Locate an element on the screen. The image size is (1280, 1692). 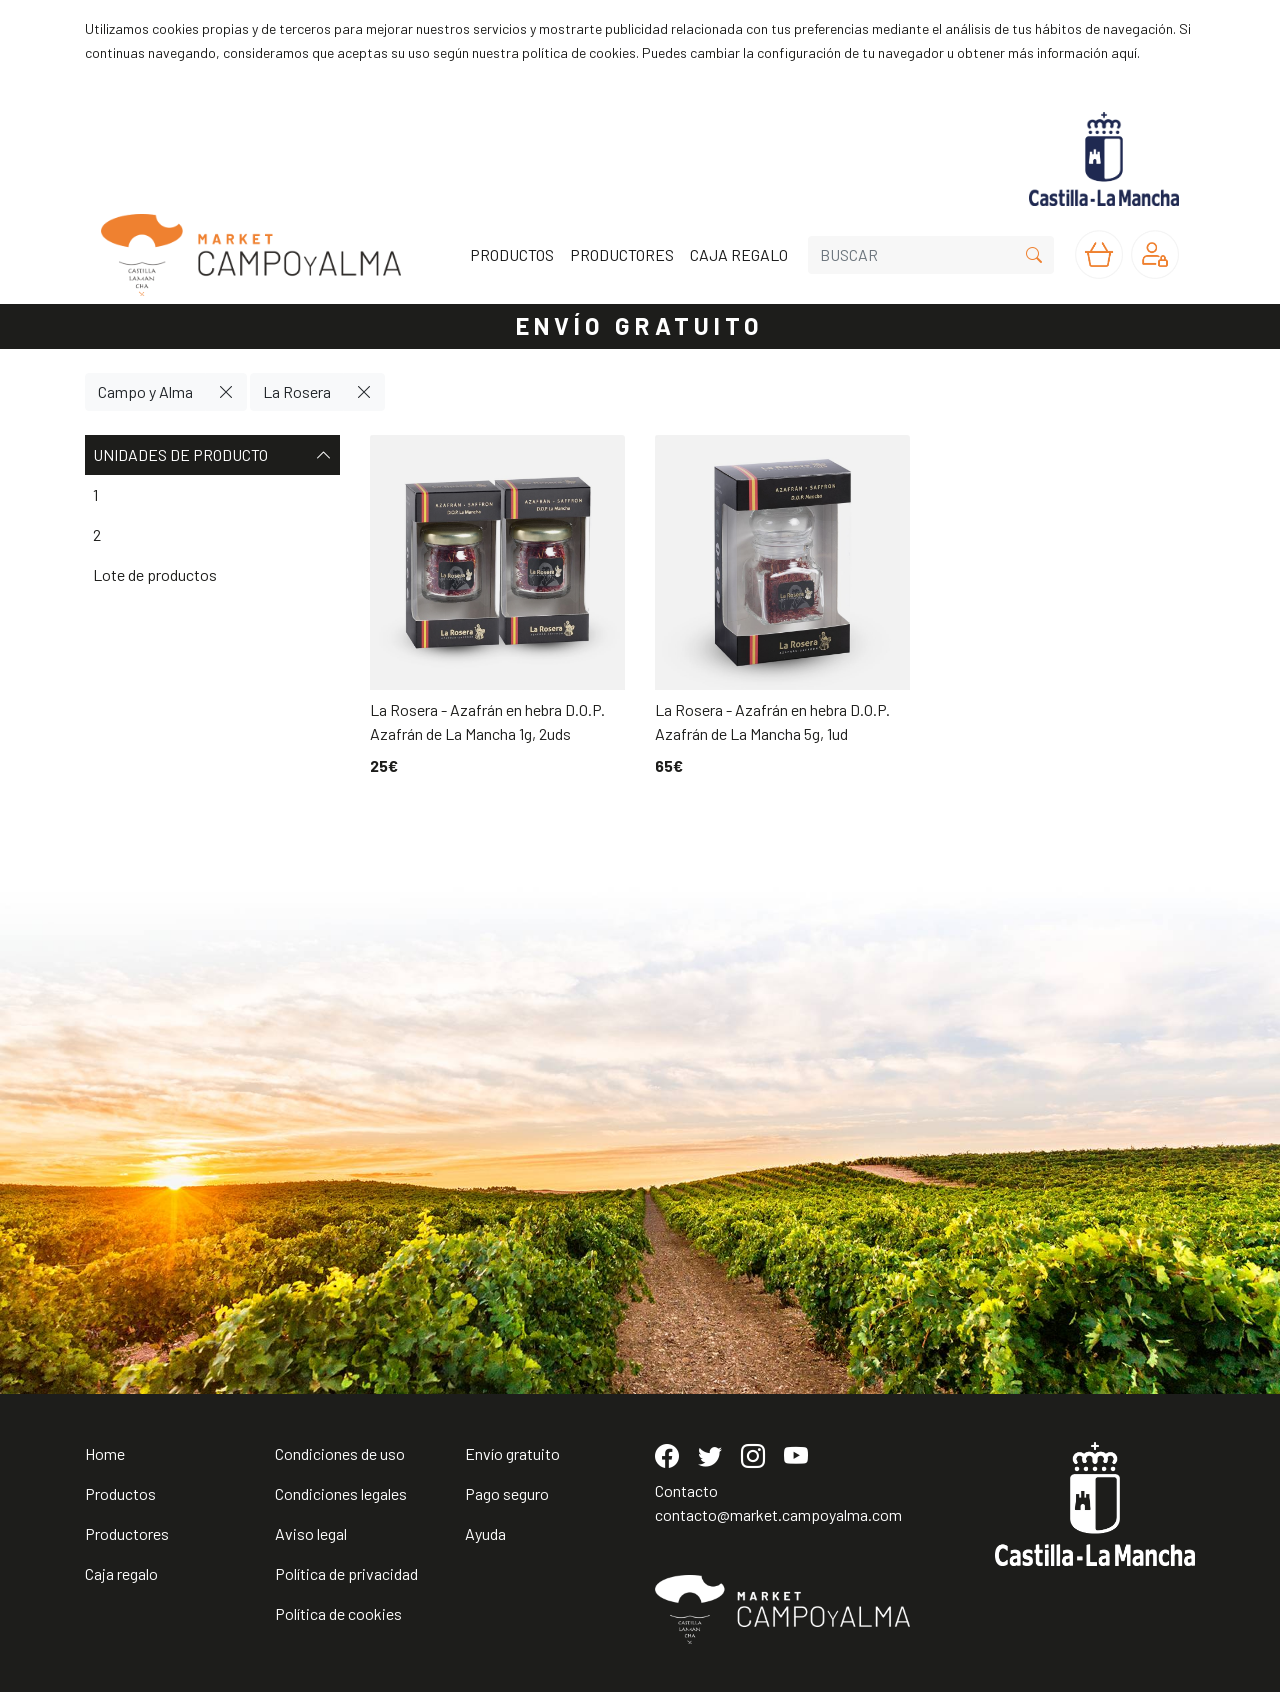
PRODUCTORES is located at coordinates (622, 254).